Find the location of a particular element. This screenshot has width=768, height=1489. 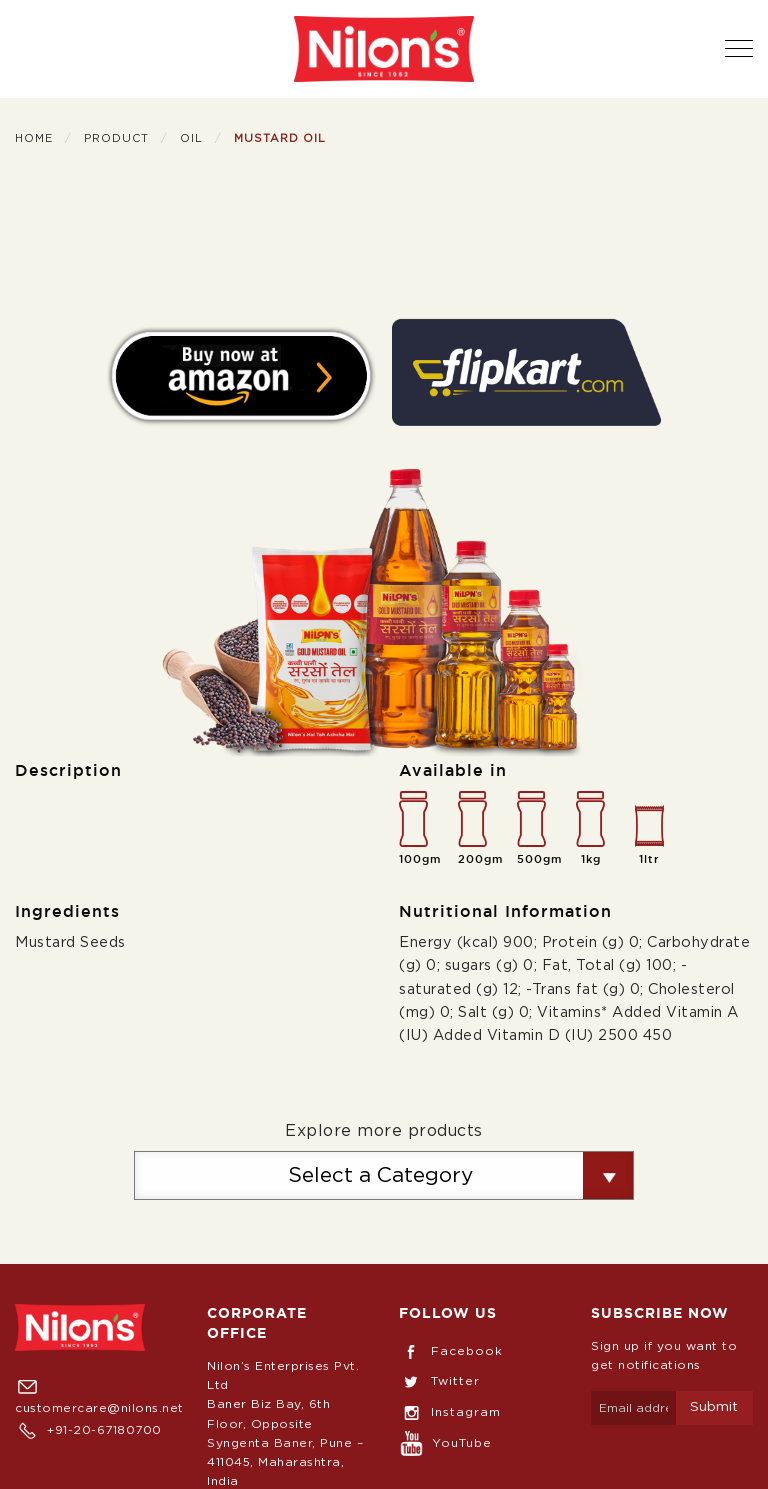

Product is located at coordinates (116, 138).